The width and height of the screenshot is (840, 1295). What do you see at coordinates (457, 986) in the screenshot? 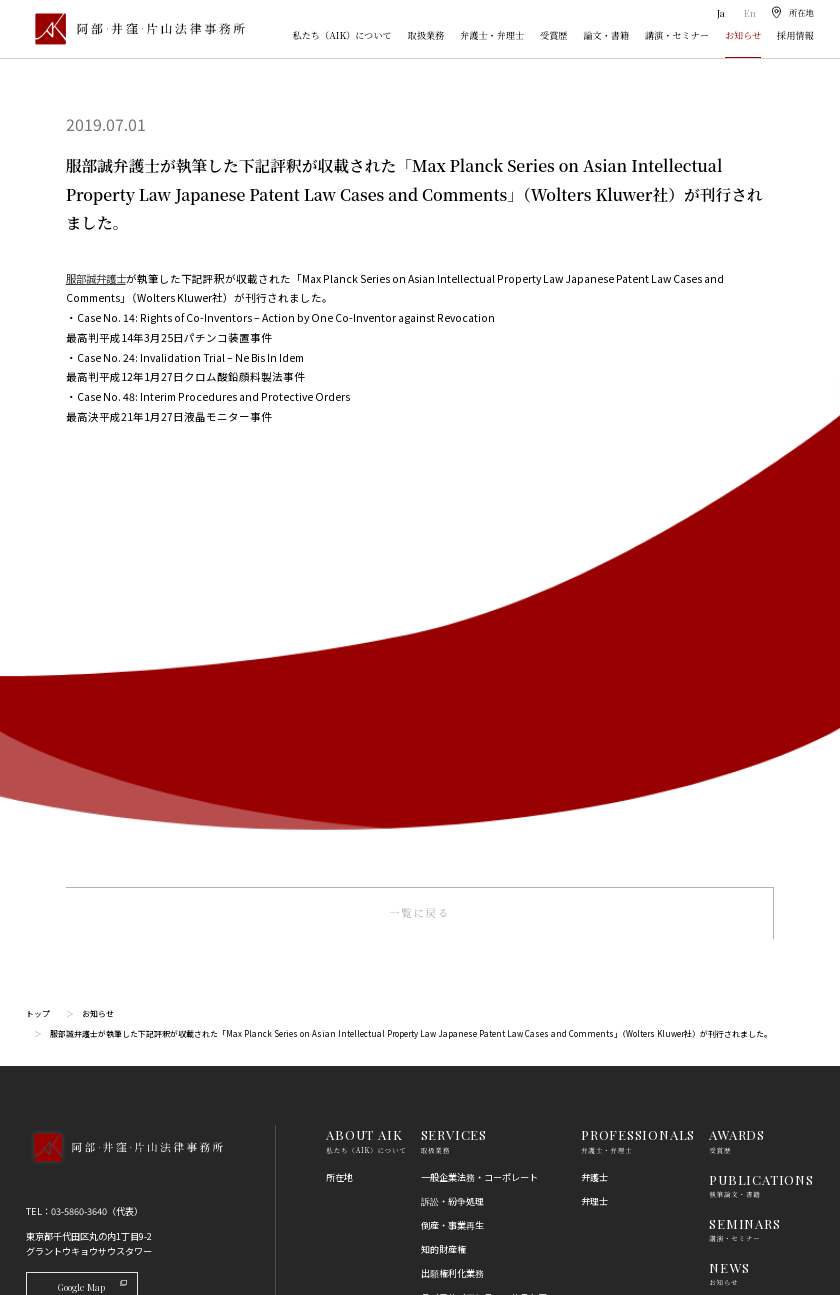
I see `不動産・建築法務` at bounding box center [457, 986].